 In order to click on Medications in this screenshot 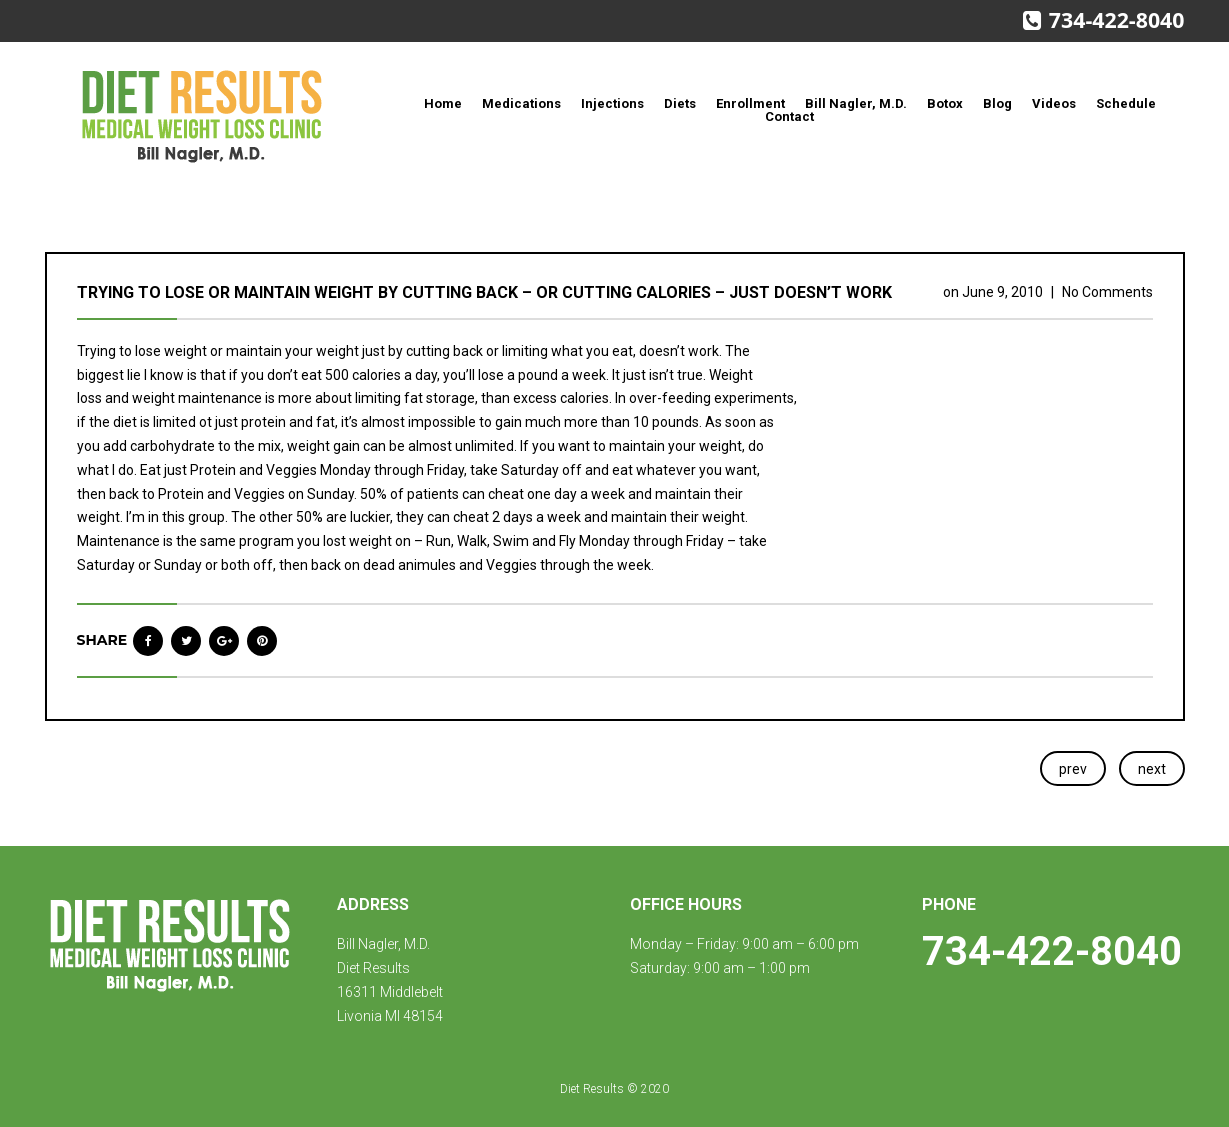, I will do `click(521, 103)`.